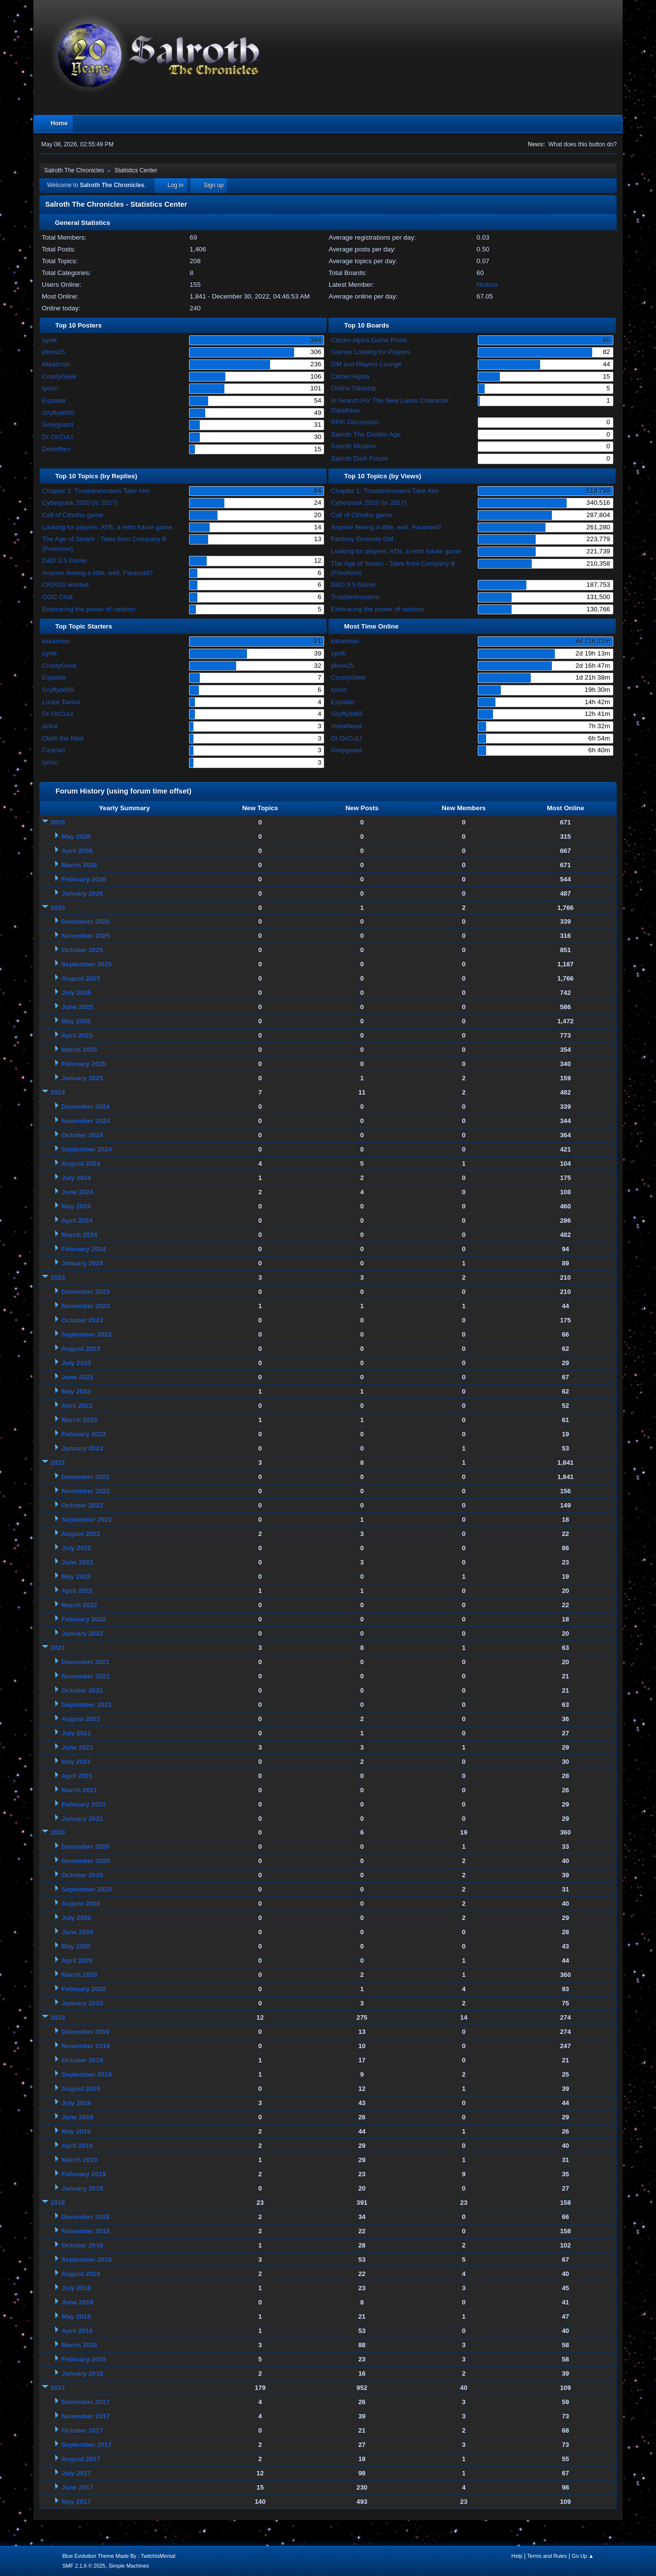 The height and width of the screenshot is (2576, 656). Describe the element at coordinates (77, 1747) in the screenshot. I see `June 2021` at that location.